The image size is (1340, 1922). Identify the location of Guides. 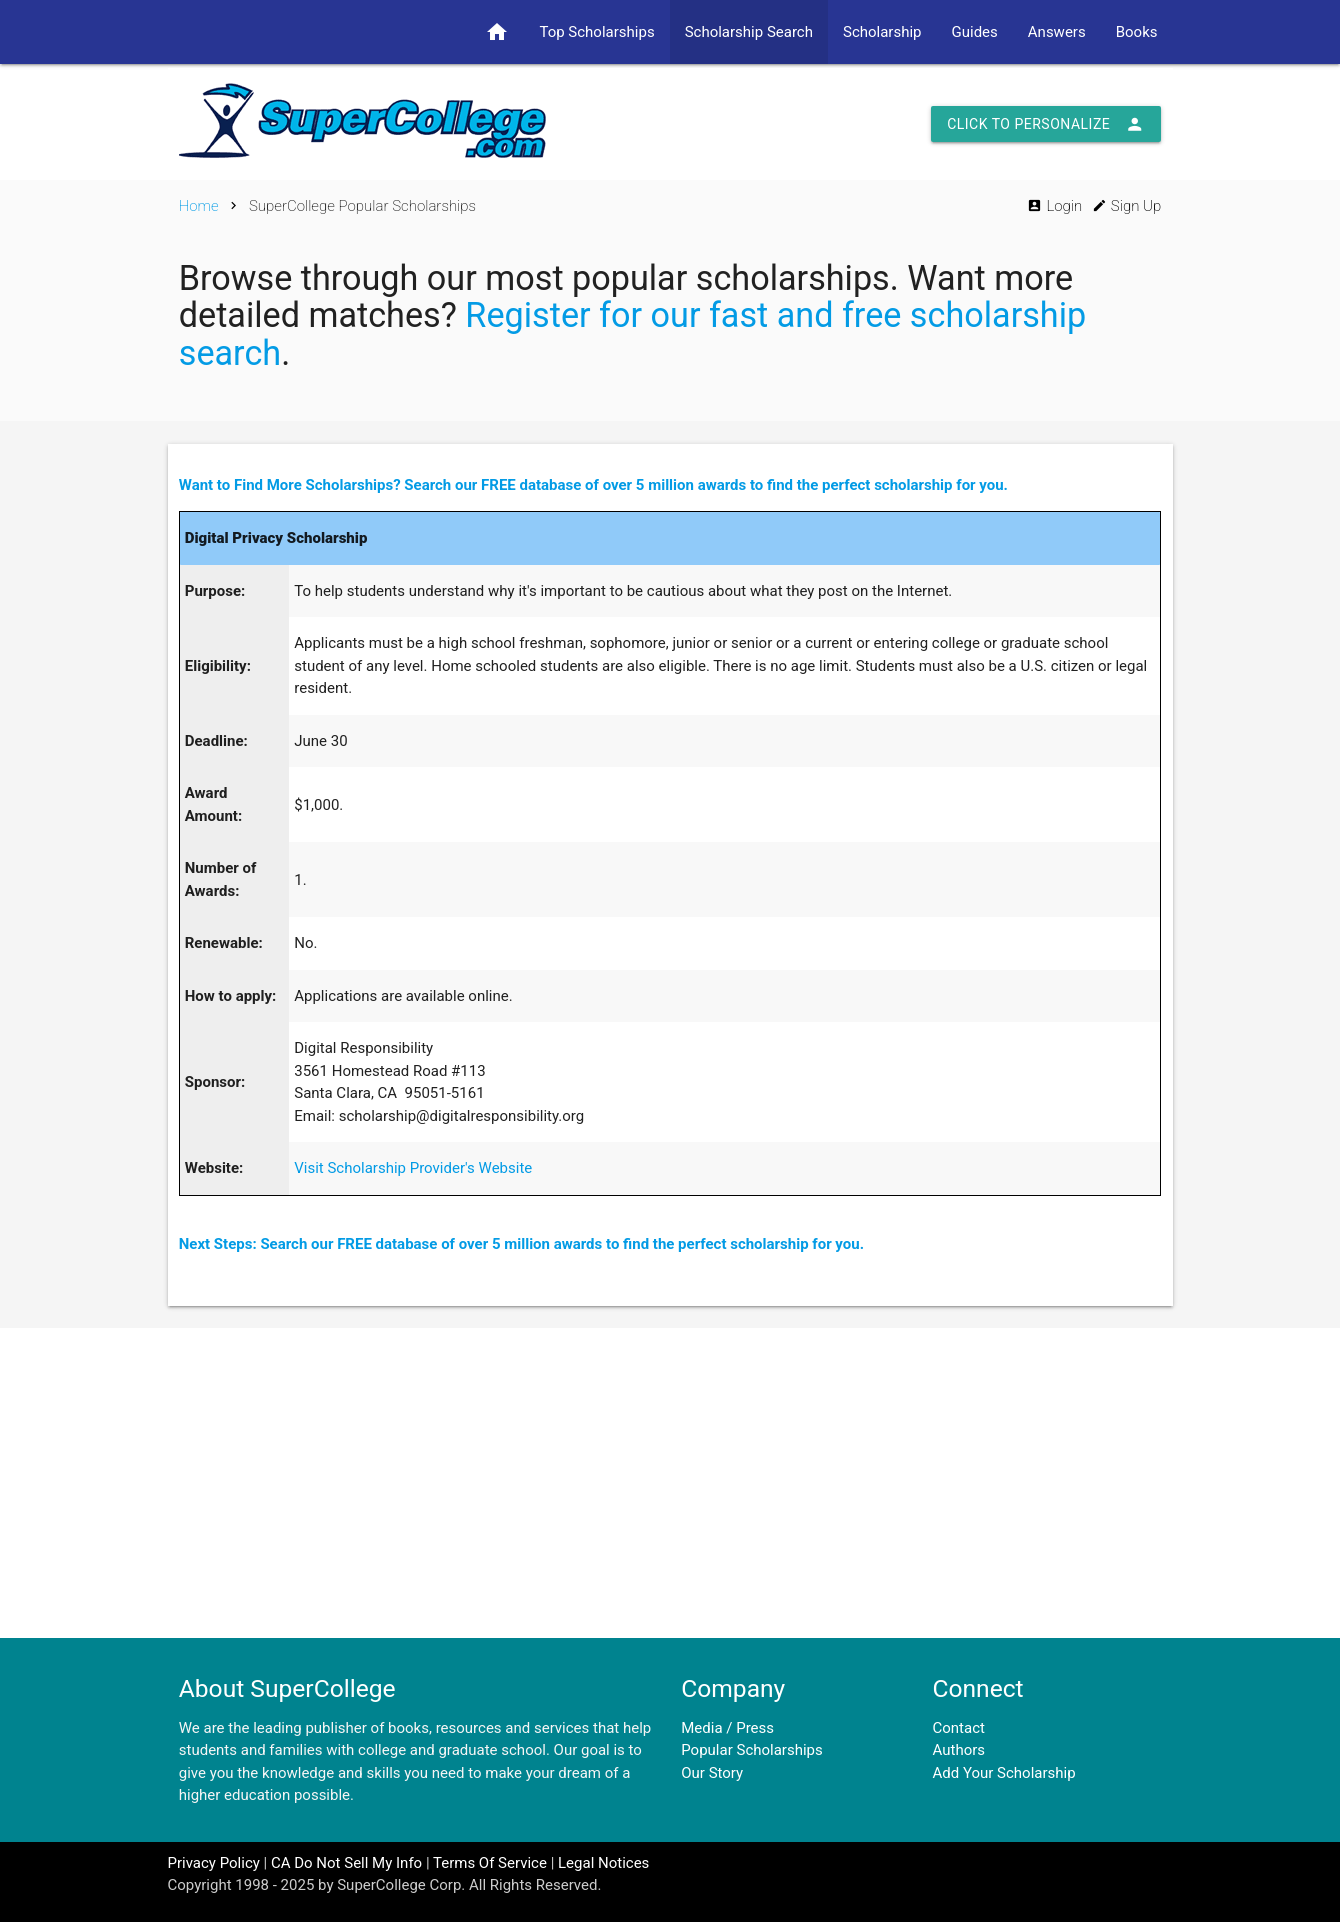
(975, 32).